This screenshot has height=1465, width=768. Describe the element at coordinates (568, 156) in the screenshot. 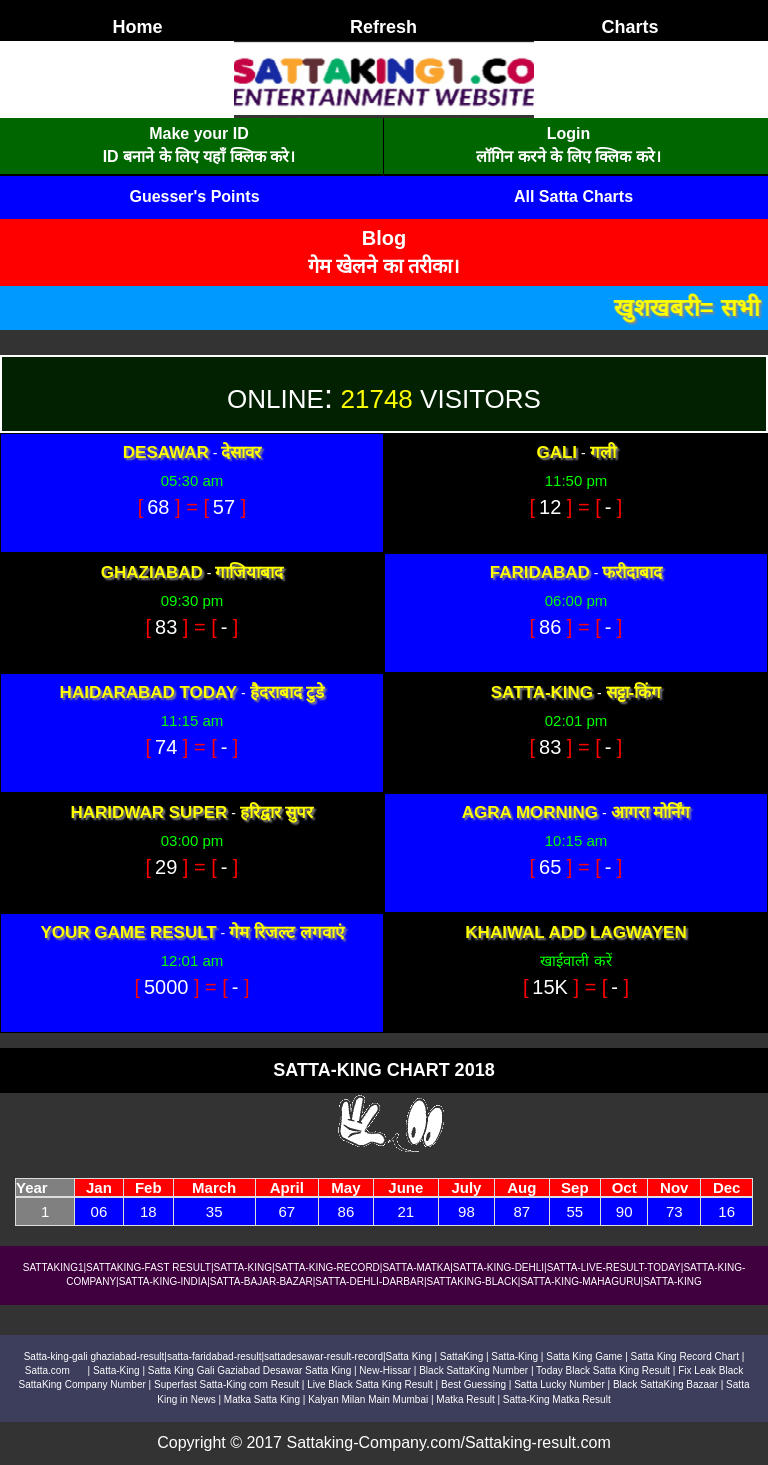

I see `लॉगिन करने के लिए क्लिक करे।` at that location.